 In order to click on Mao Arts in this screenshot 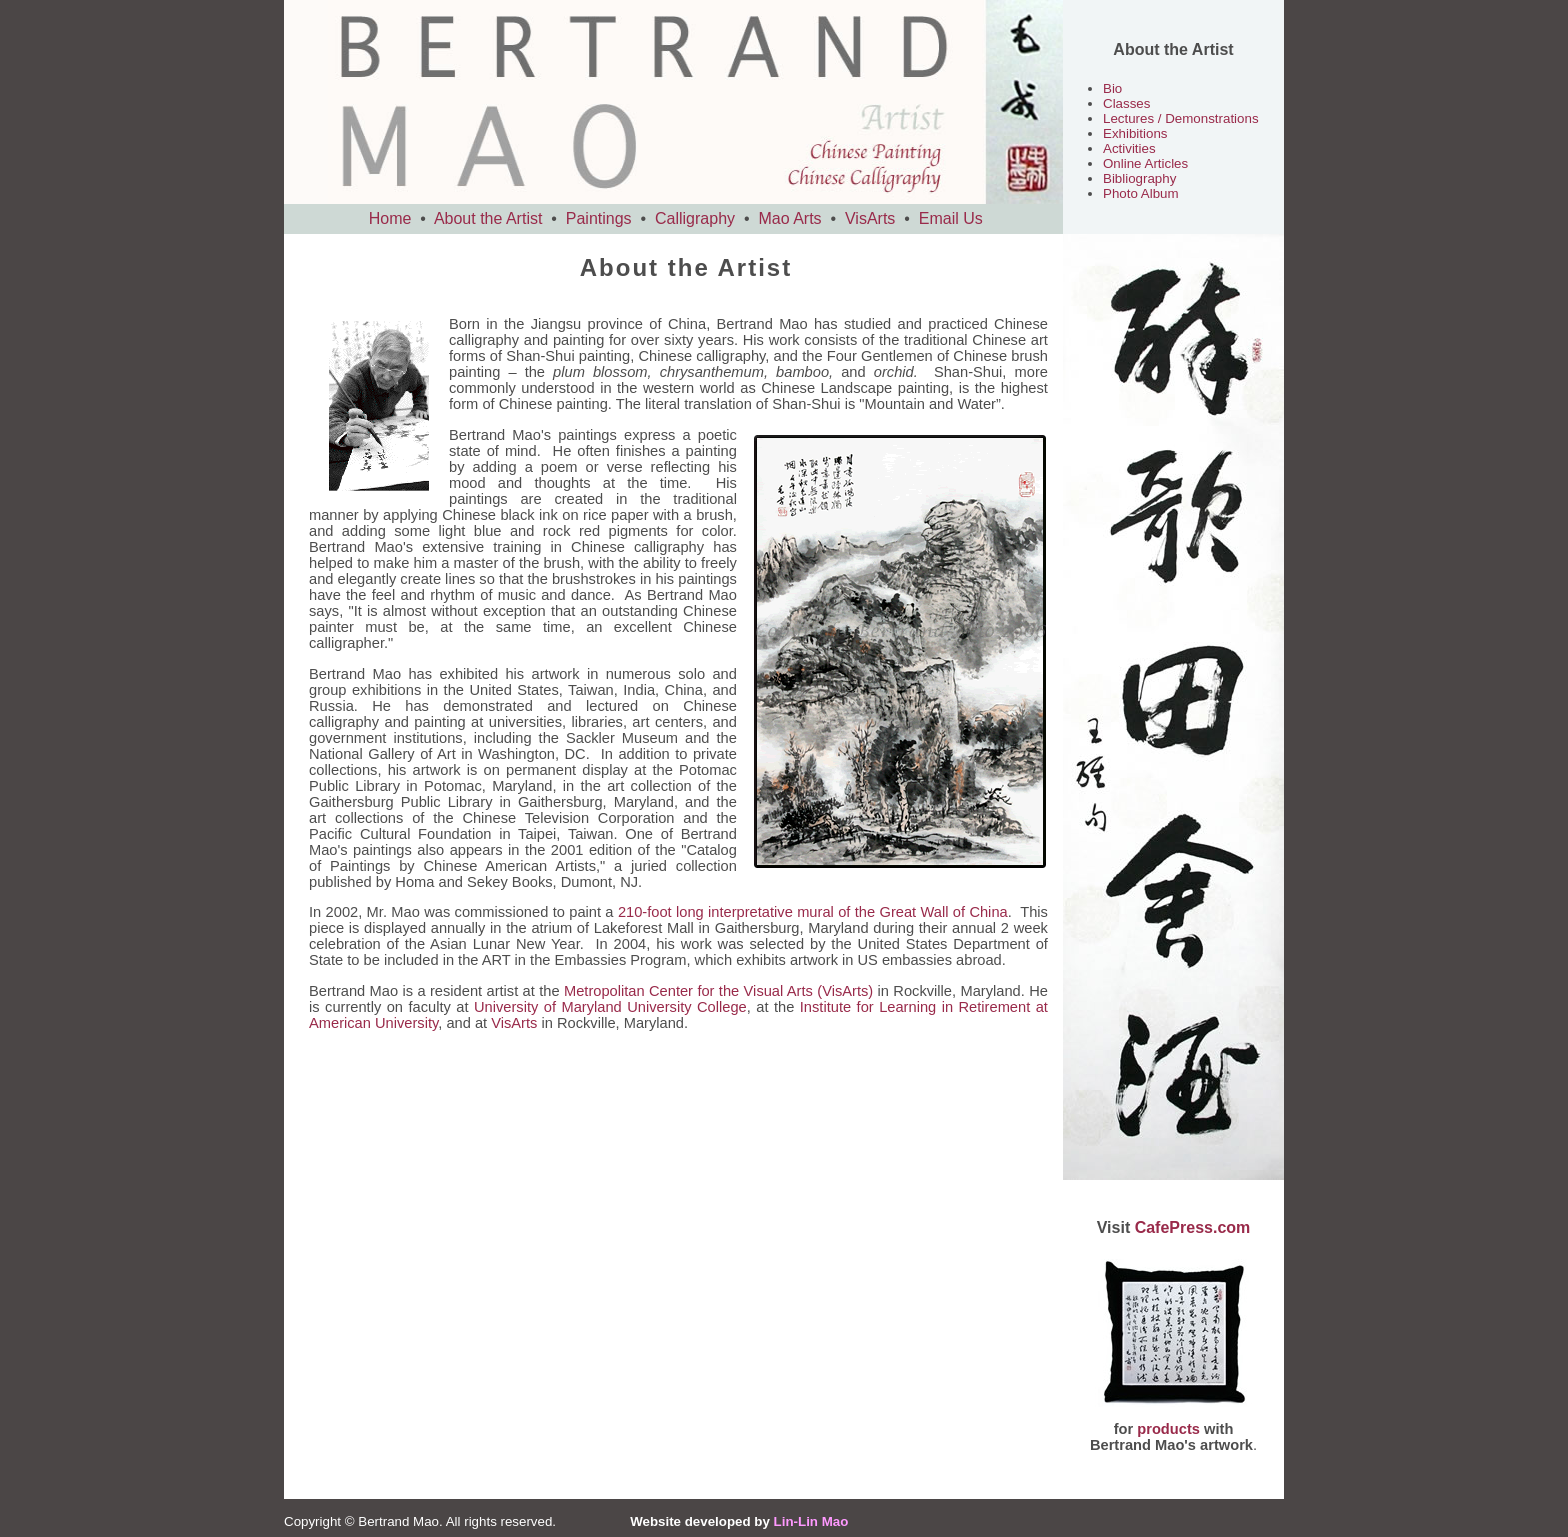, I will do `click(789, 218)`.